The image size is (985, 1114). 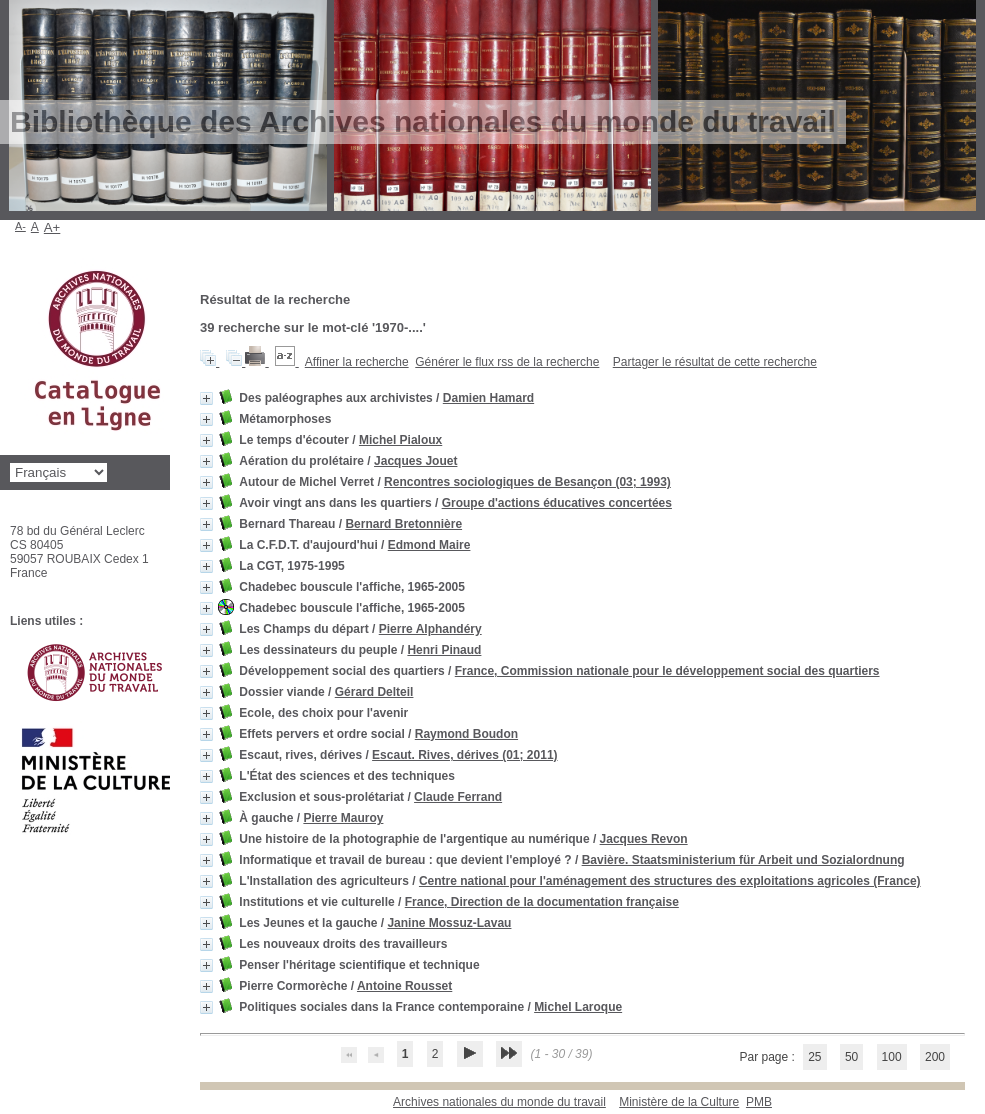 What do you see at coordinates (403, 524) in the screenshot?
I see `Bernard Bretonnière` at bounding box center [403, 524].